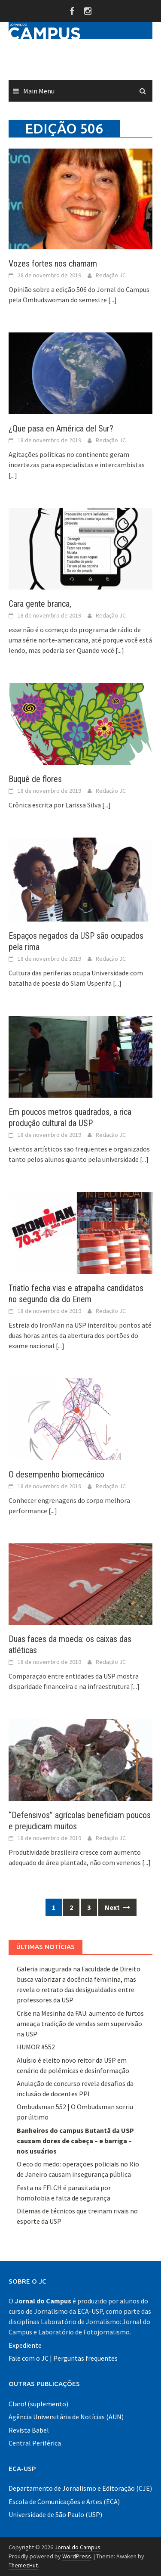 Image resolution: width=161 pixels, height=2576 pixels. Describe the element at coordinates (85, 2358) in the screenshot. I see `Perguntas frequentes` at that location.